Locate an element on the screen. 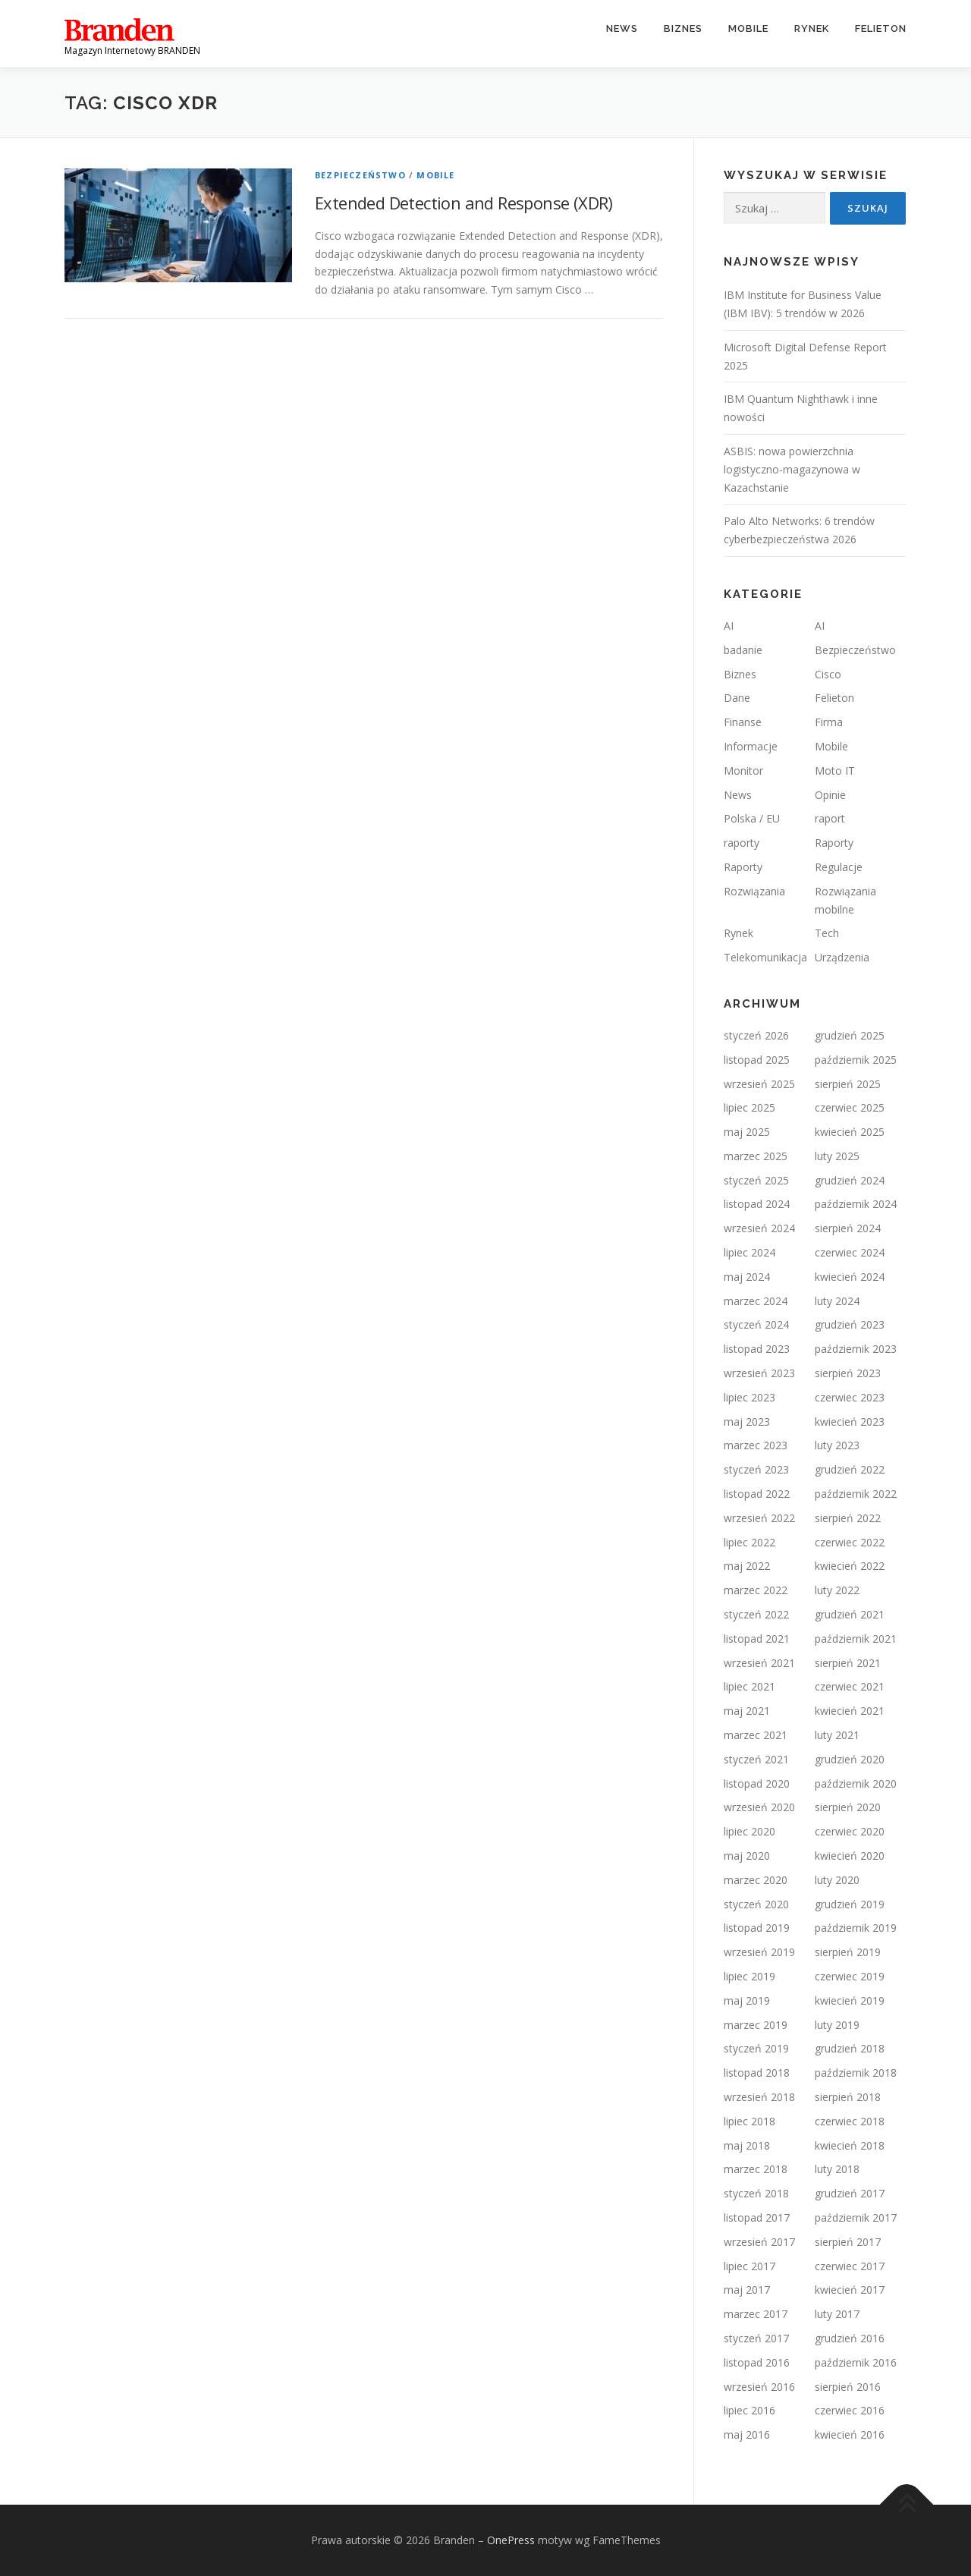  listopad 2022 is located at coordinates (757, 1493).